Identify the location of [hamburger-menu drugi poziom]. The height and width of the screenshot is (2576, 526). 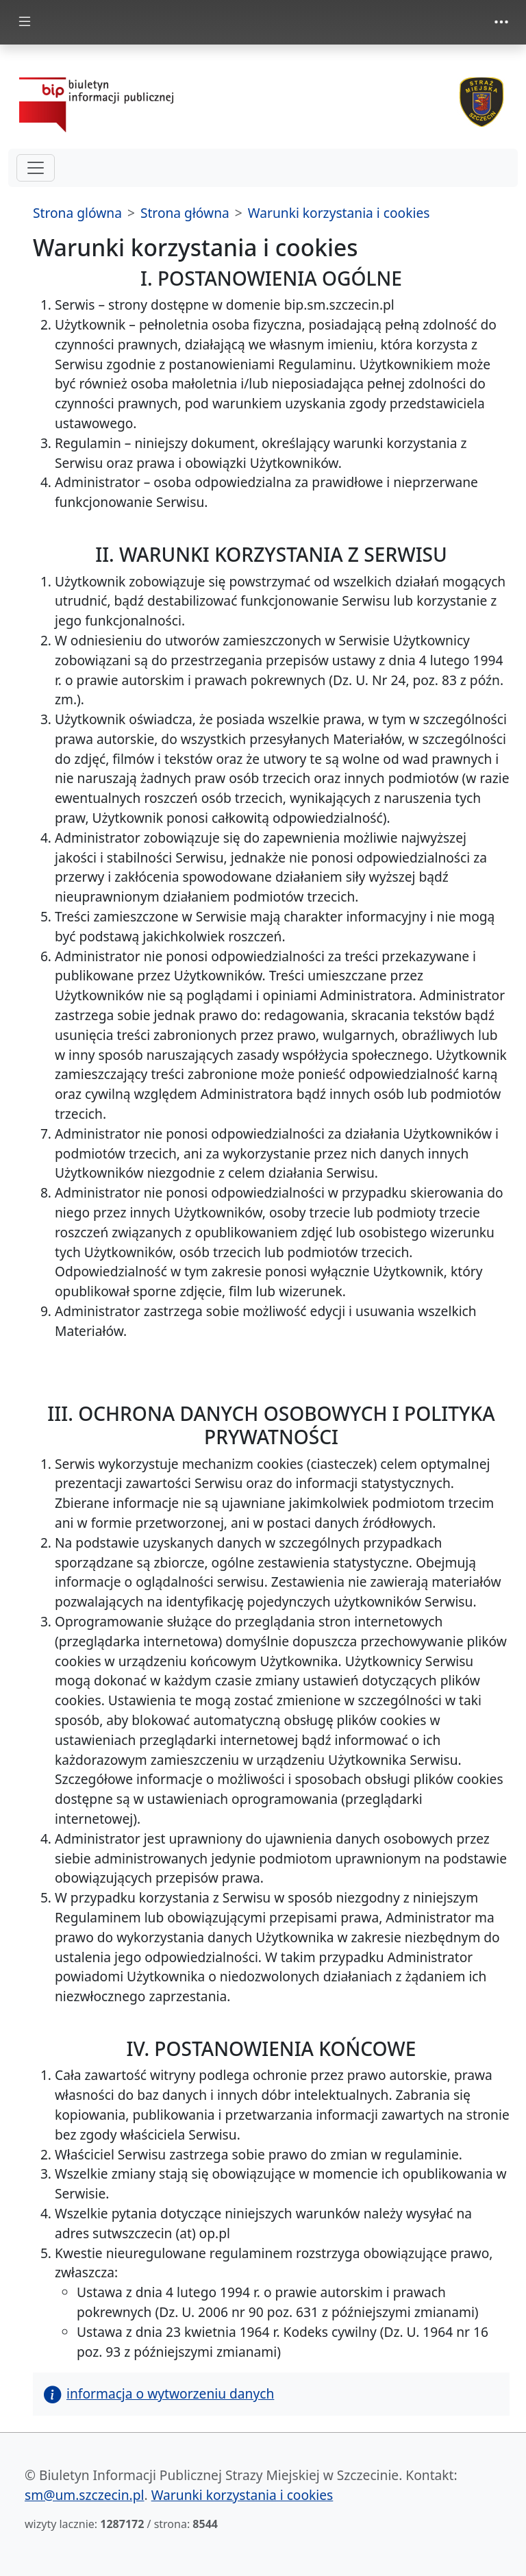
(35, 168).